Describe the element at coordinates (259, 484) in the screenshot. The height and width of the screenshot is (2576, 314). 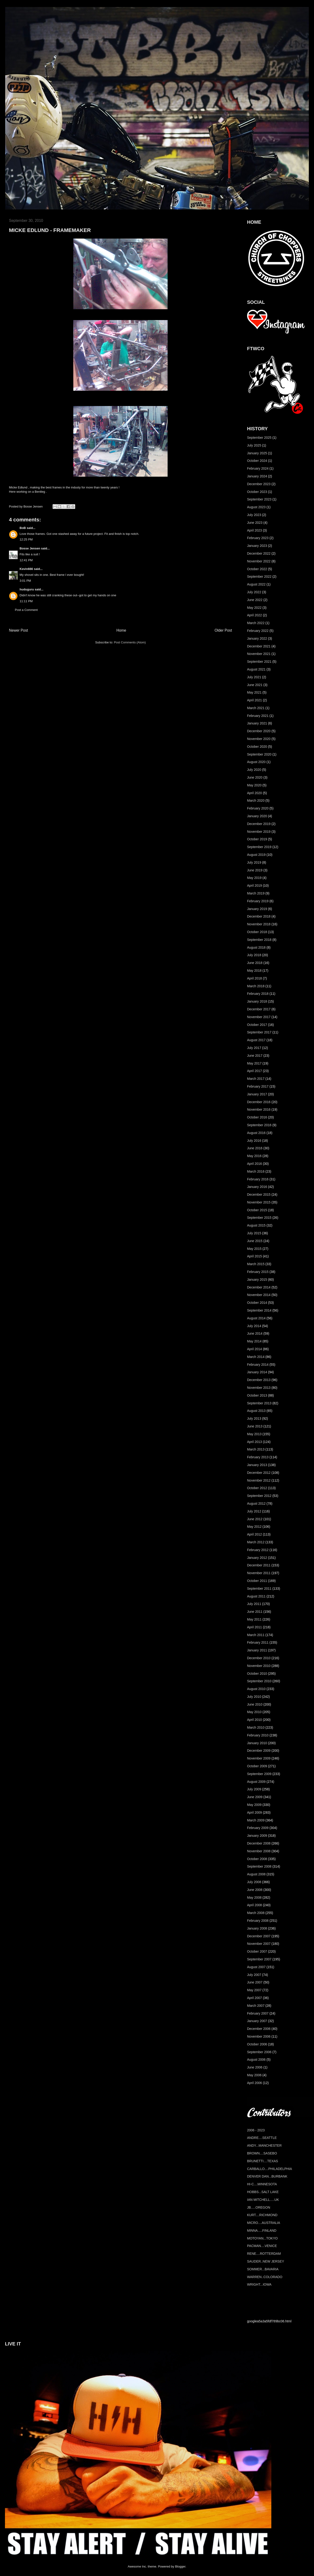
I see `December 2023` at that location.